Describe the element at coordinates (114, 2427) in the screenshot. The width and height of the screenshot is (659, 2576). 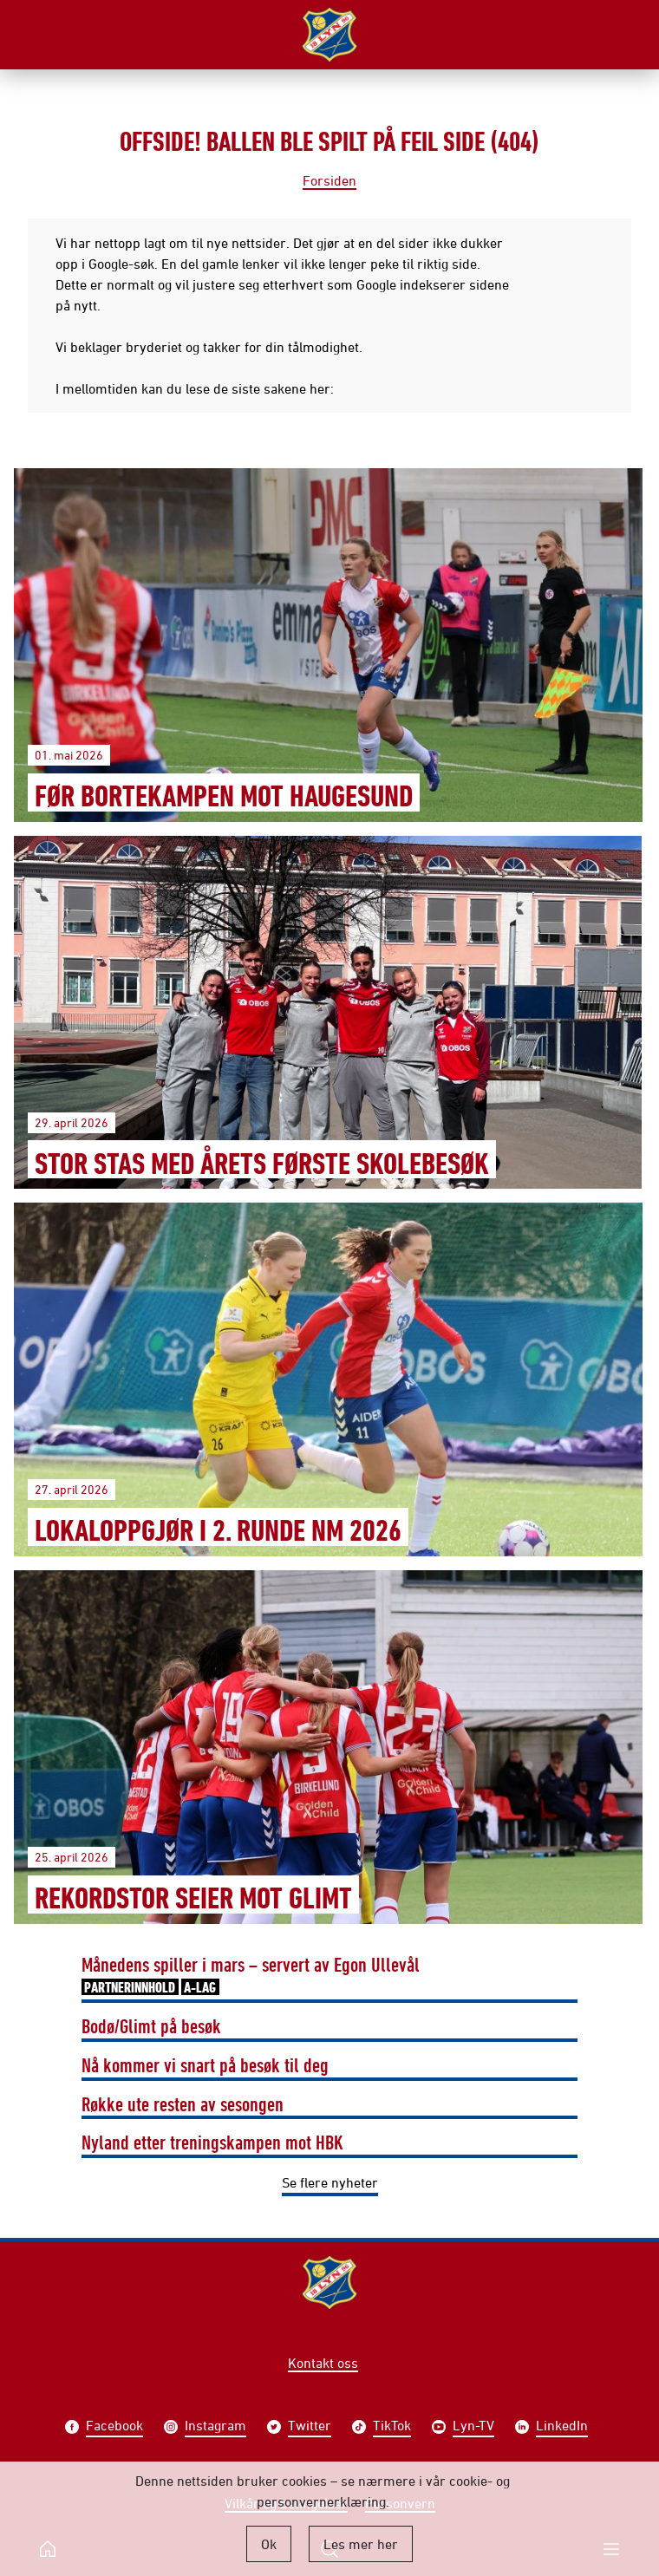
I see `Facebook` at that location.